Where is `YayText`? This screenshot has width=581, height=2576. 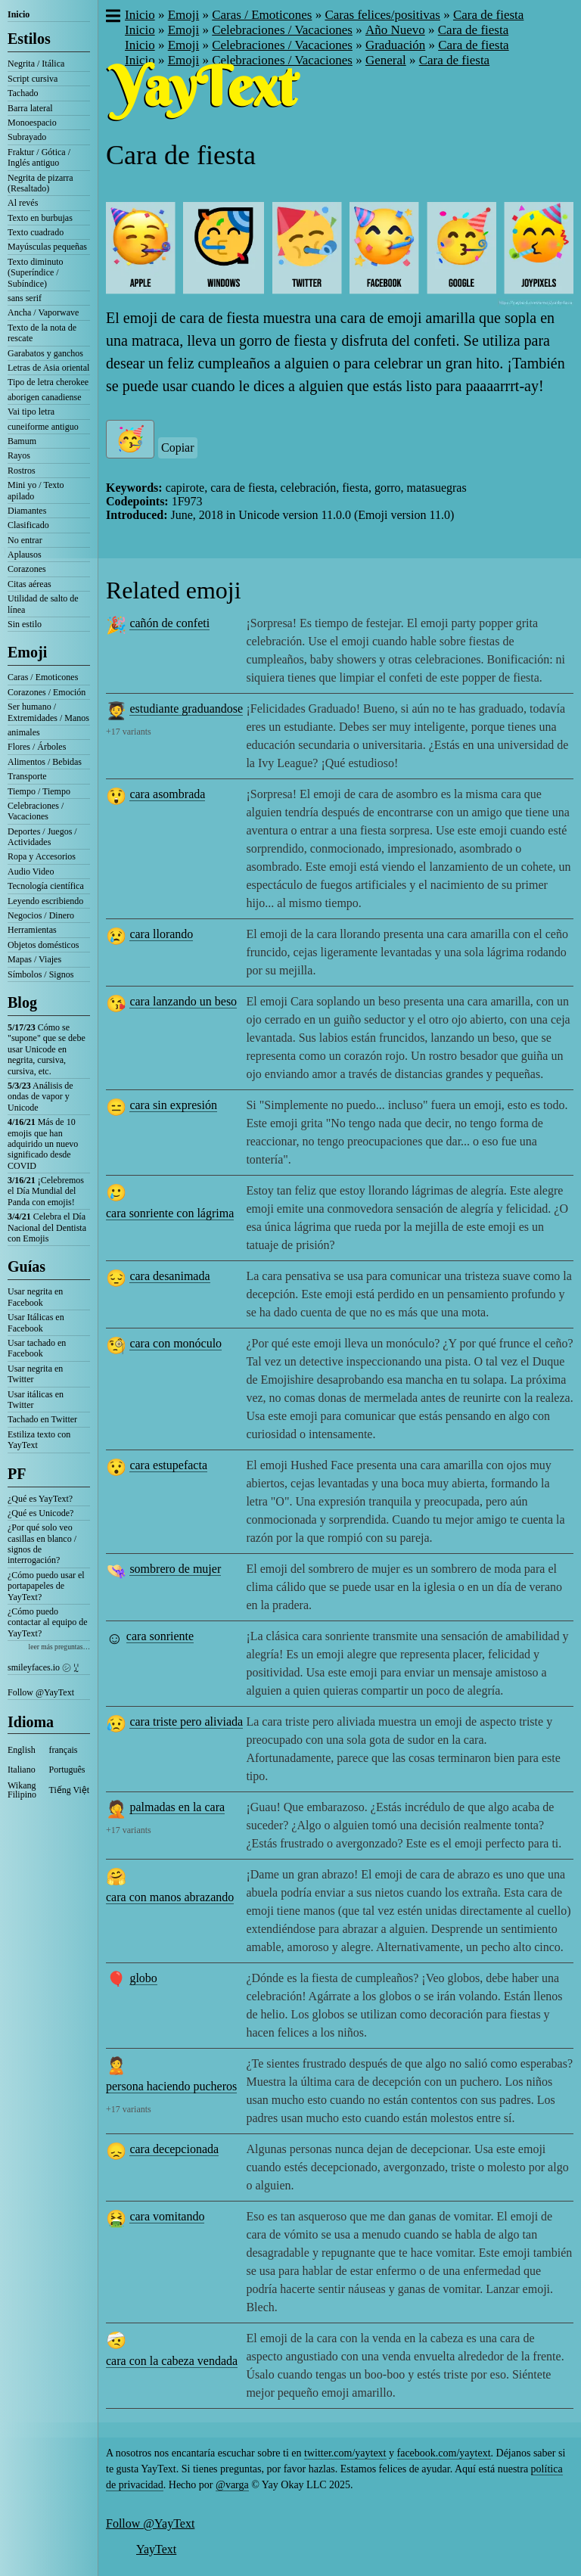
YayText is located at coordinates (156, 2549).